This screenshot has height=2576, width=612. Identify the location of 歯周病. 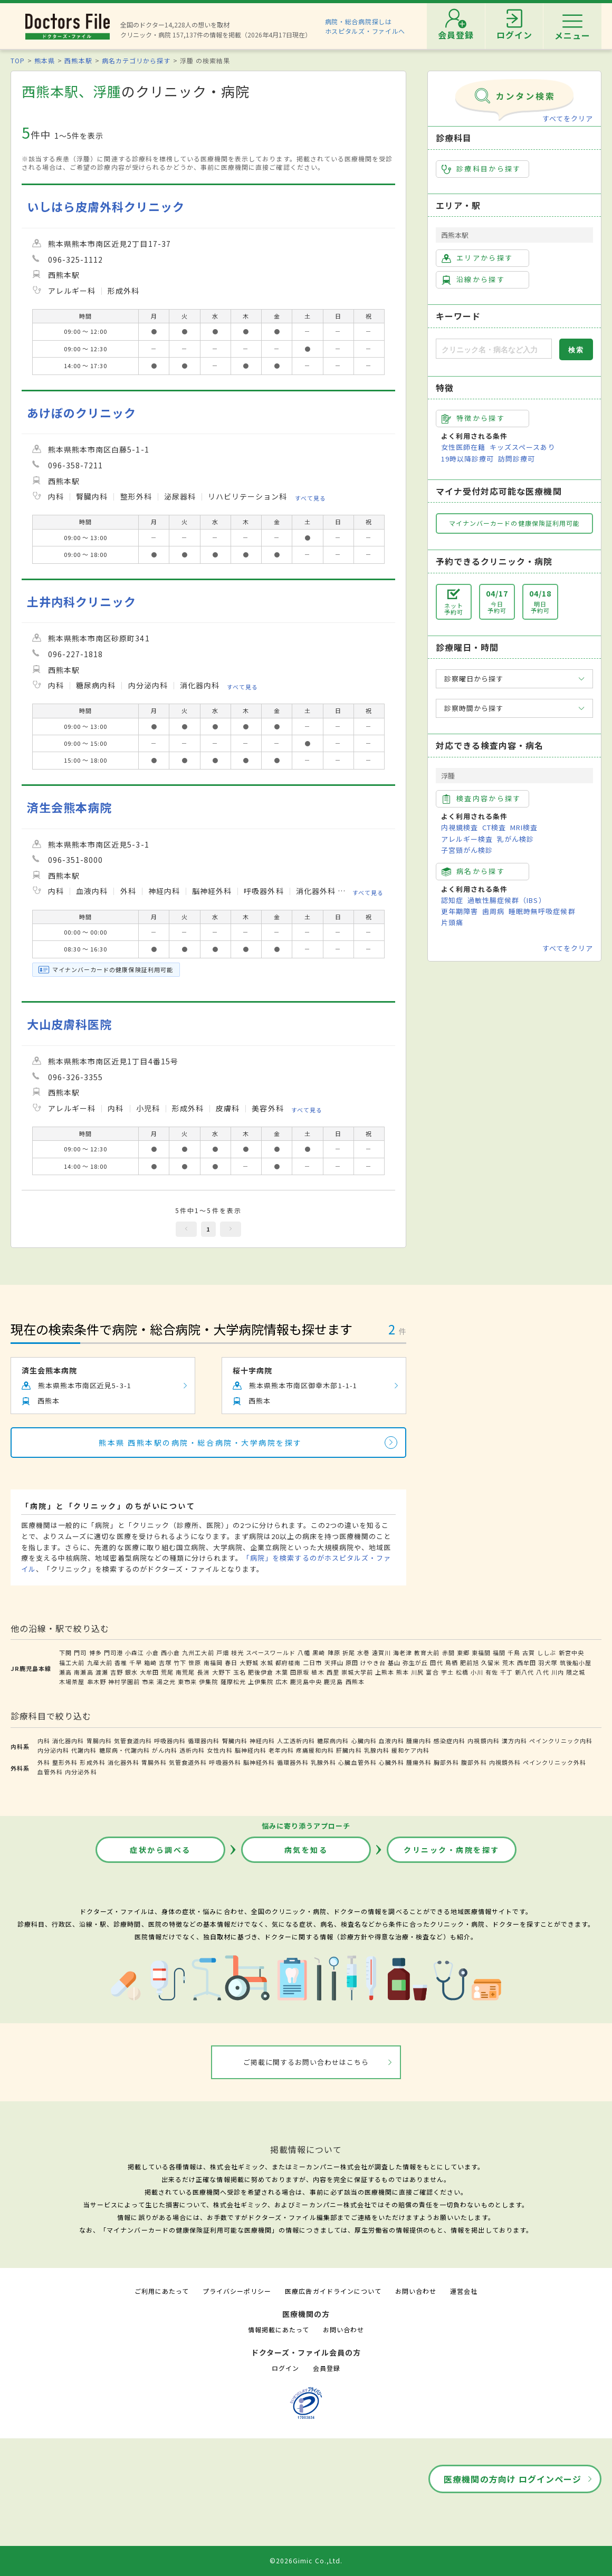
(493, 911).